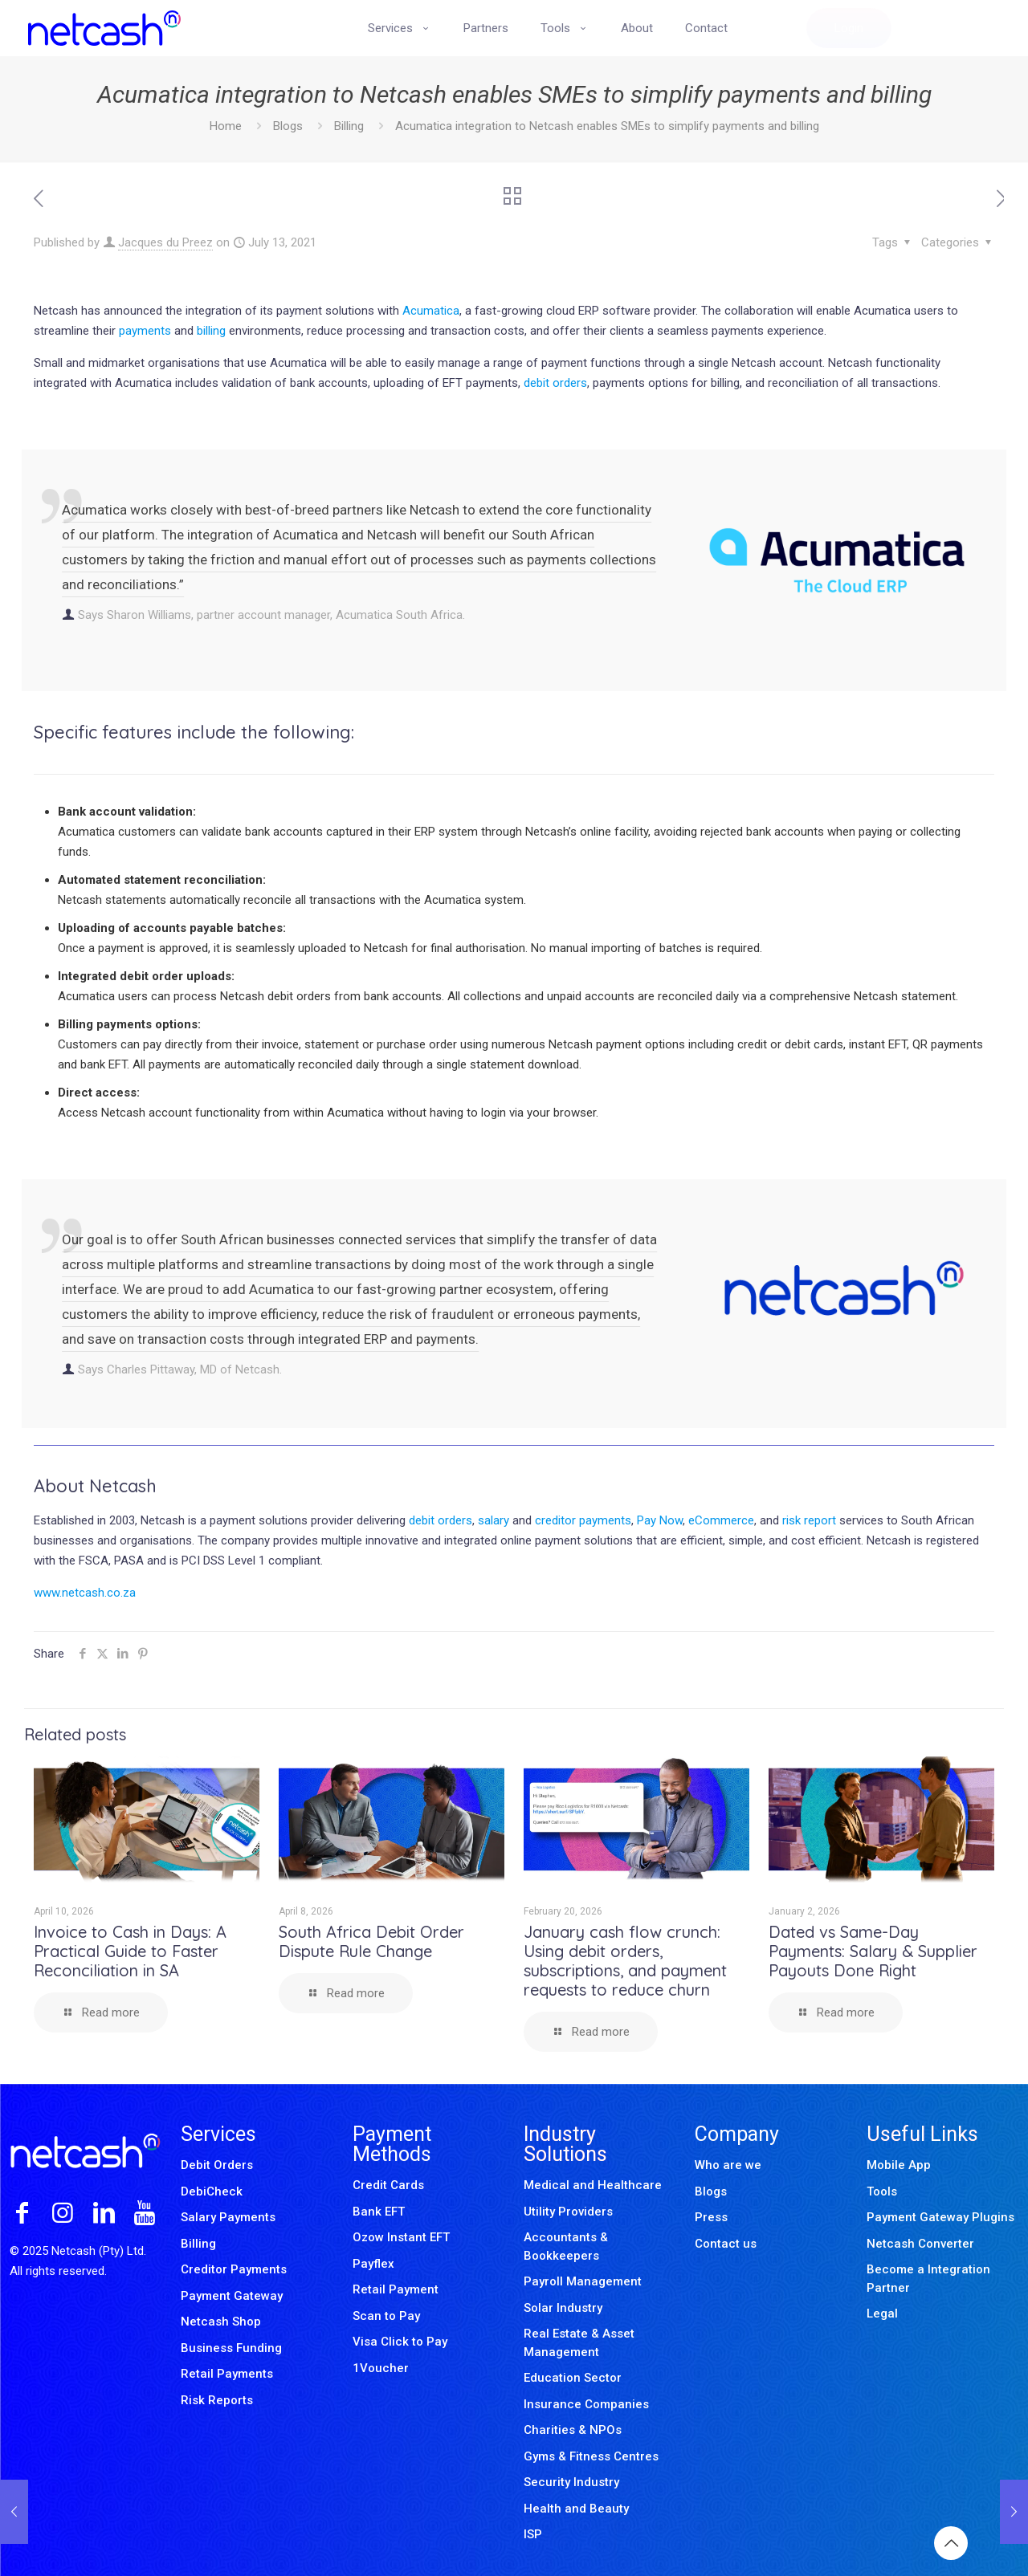 Image resolution: width=1028 pixels, height=2576 pixels. Describe the element at coordinates (228, 2217) in the screenshot. I see `Salary Payments` at that location.